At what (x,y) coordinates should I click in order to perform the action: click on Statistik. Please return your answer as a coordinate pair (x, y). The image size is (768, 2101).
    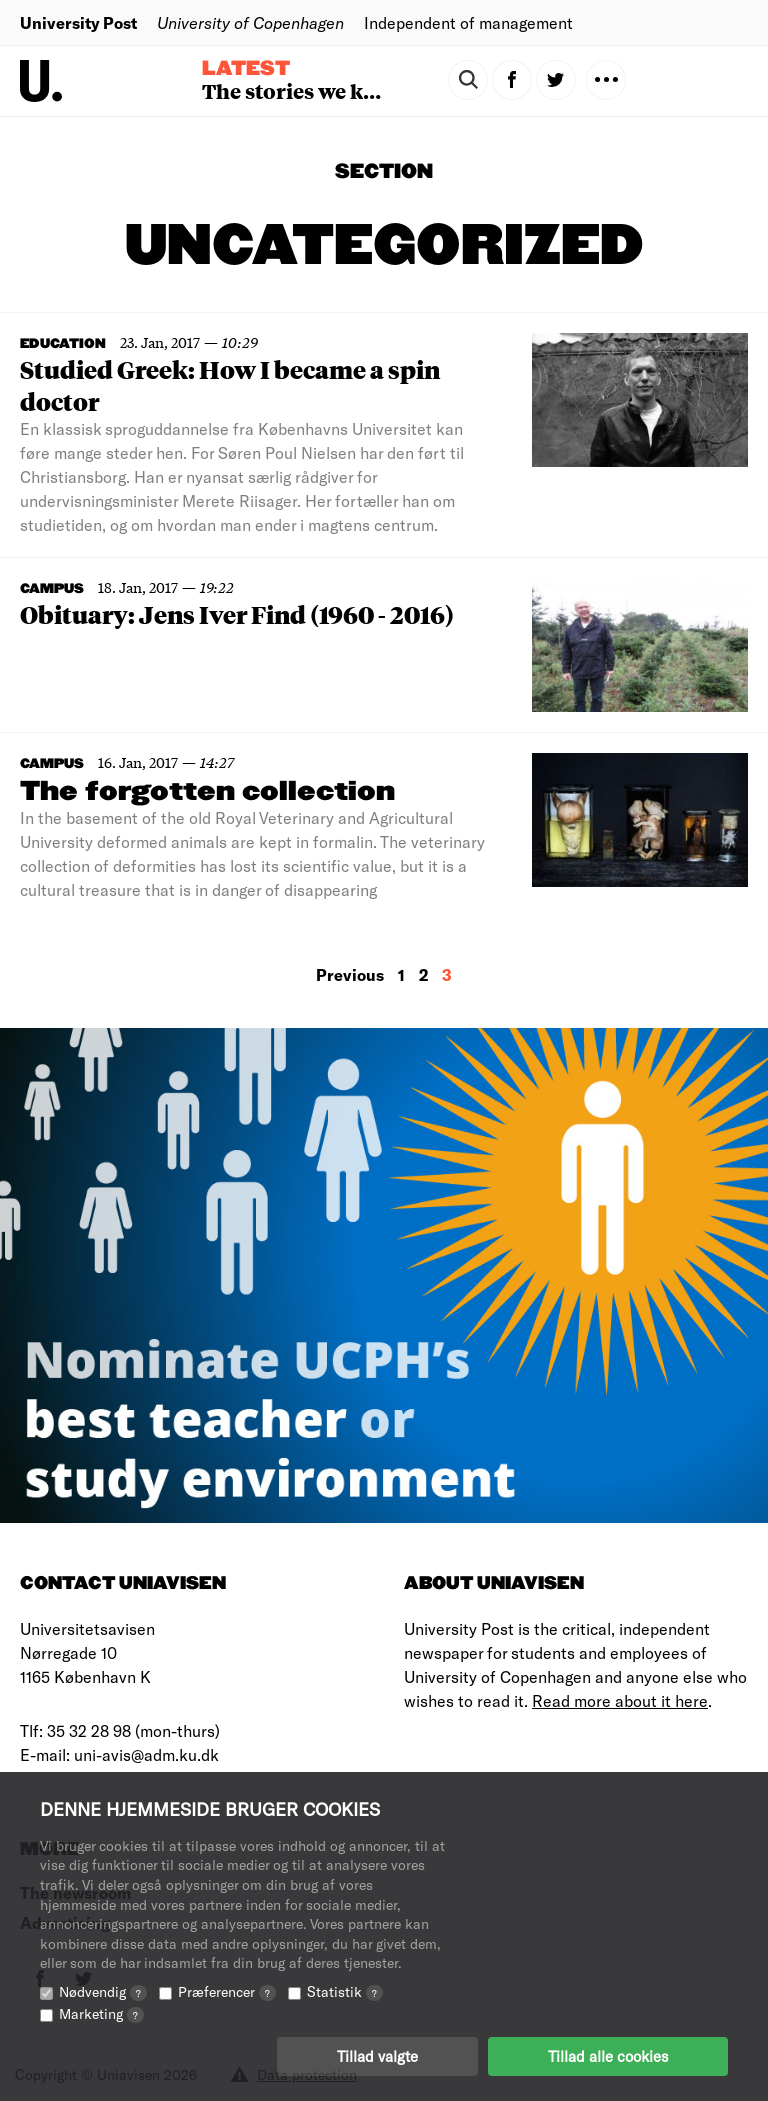
    Looking at the image, I should click on (345, 1991).